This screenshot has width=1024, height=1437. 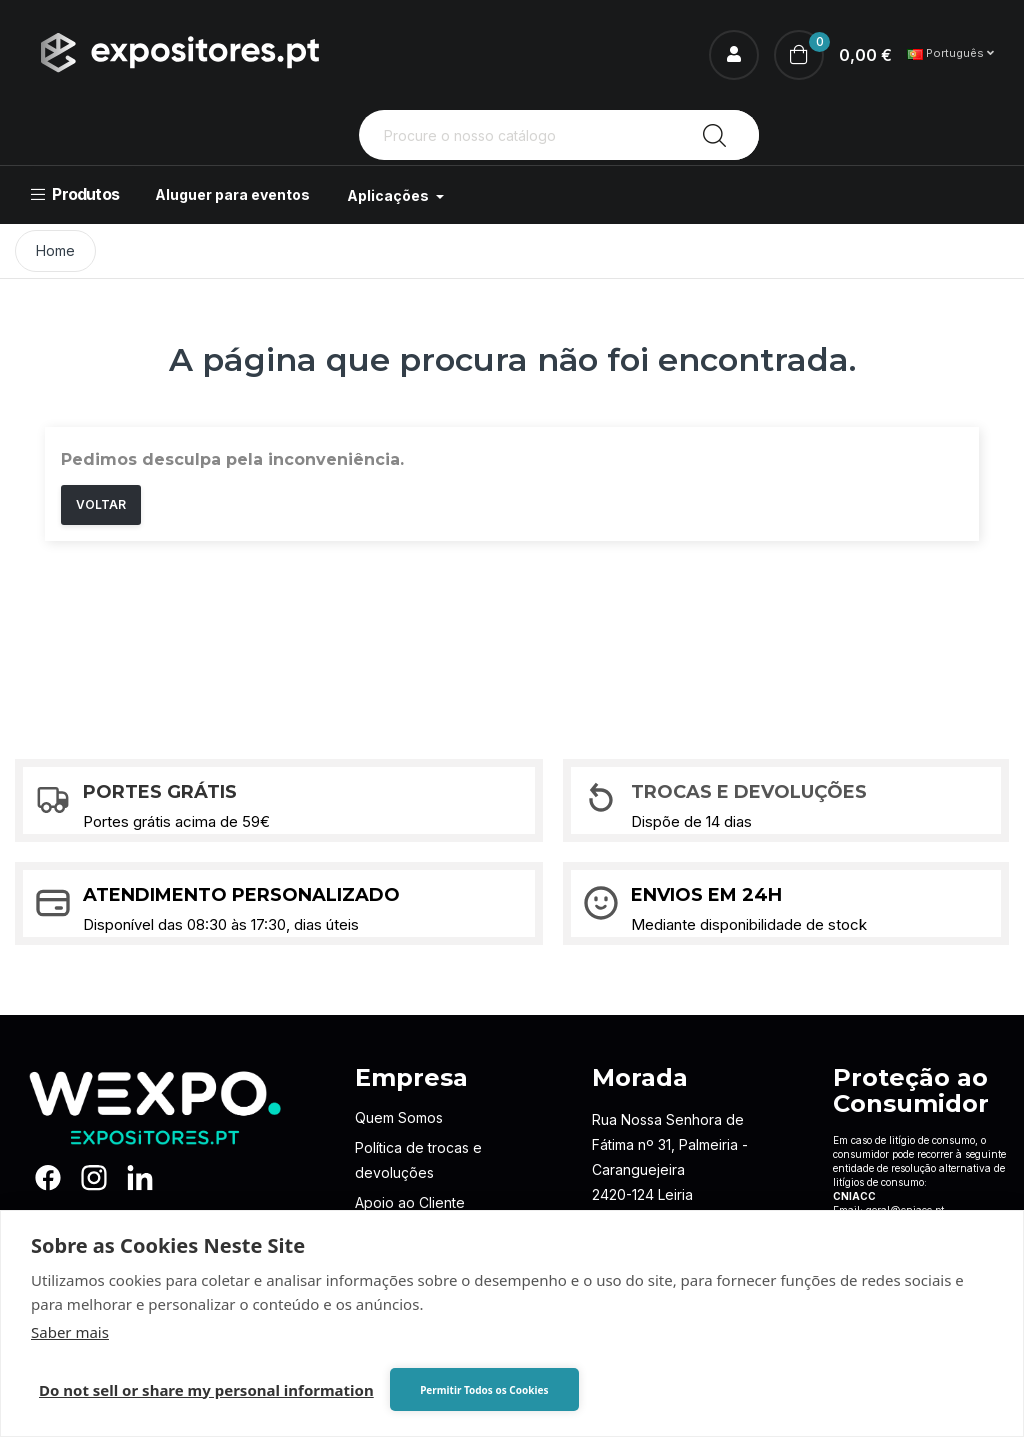 What do you see at coordinates (206, 1390) in the screenshot?
I see `Do not sell or share my personal information` at bounding box center [206, 1390].